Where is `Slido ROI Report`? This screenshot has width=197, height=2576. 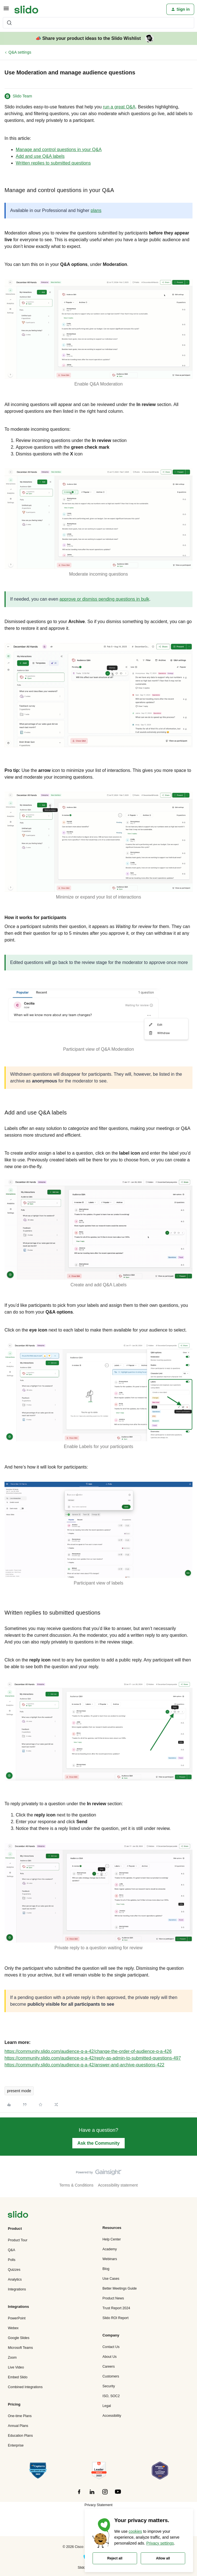 Slido ROI Report is located at coordinates (115, 2318).